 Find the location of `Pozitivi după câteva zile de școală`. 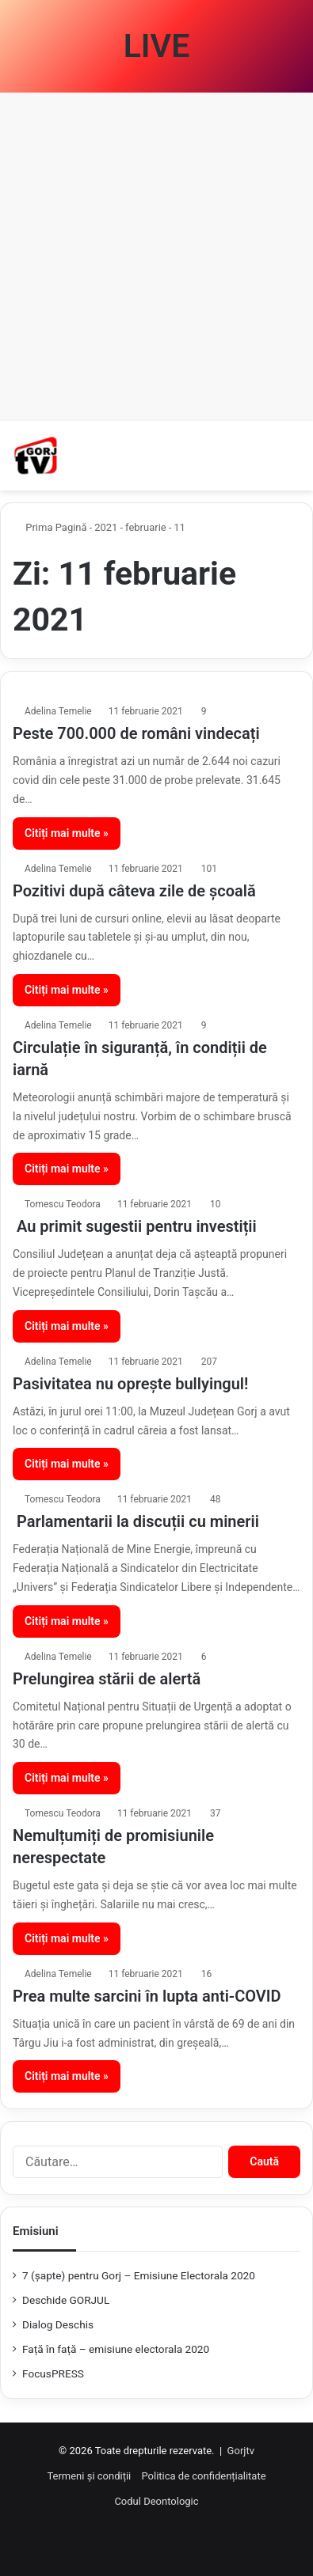

Pozitivi după câteva zile de școală is located at coordinates (134, 890).